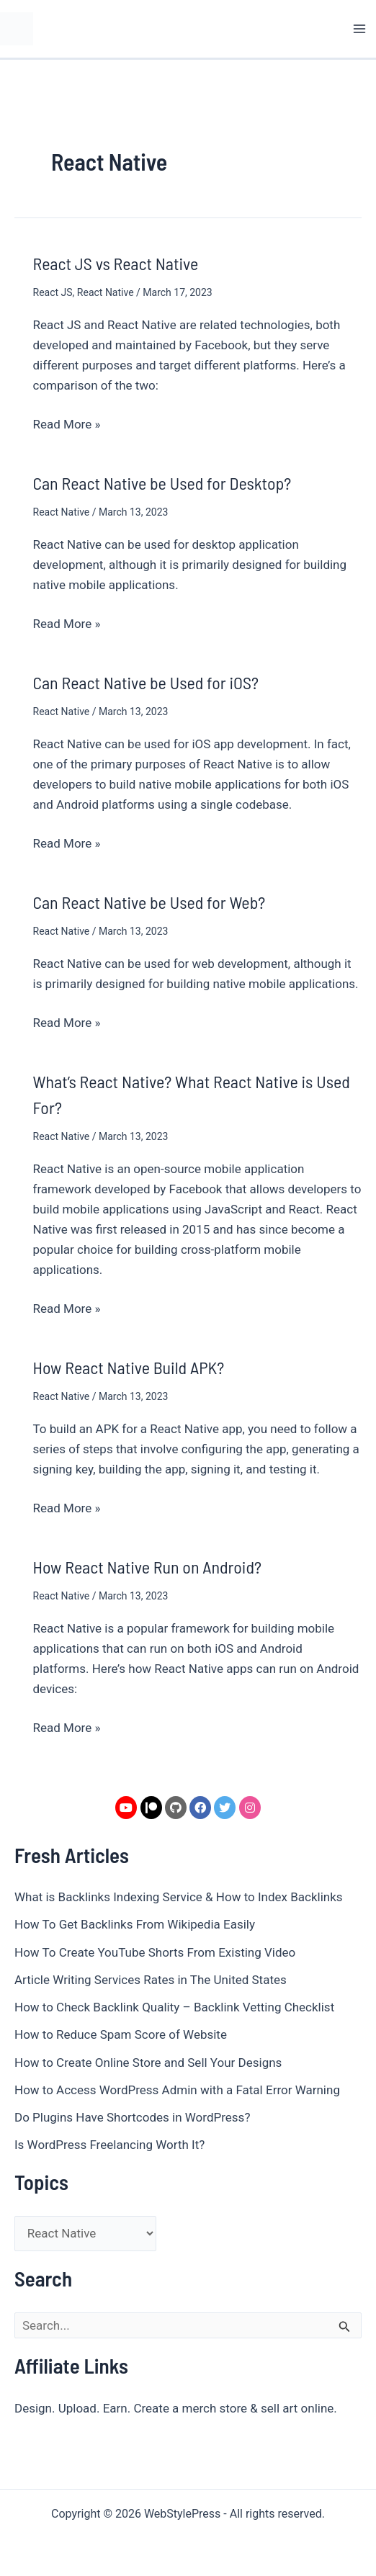  I want to click on Can React Native be Used for Desktop?, so click(162, 482).